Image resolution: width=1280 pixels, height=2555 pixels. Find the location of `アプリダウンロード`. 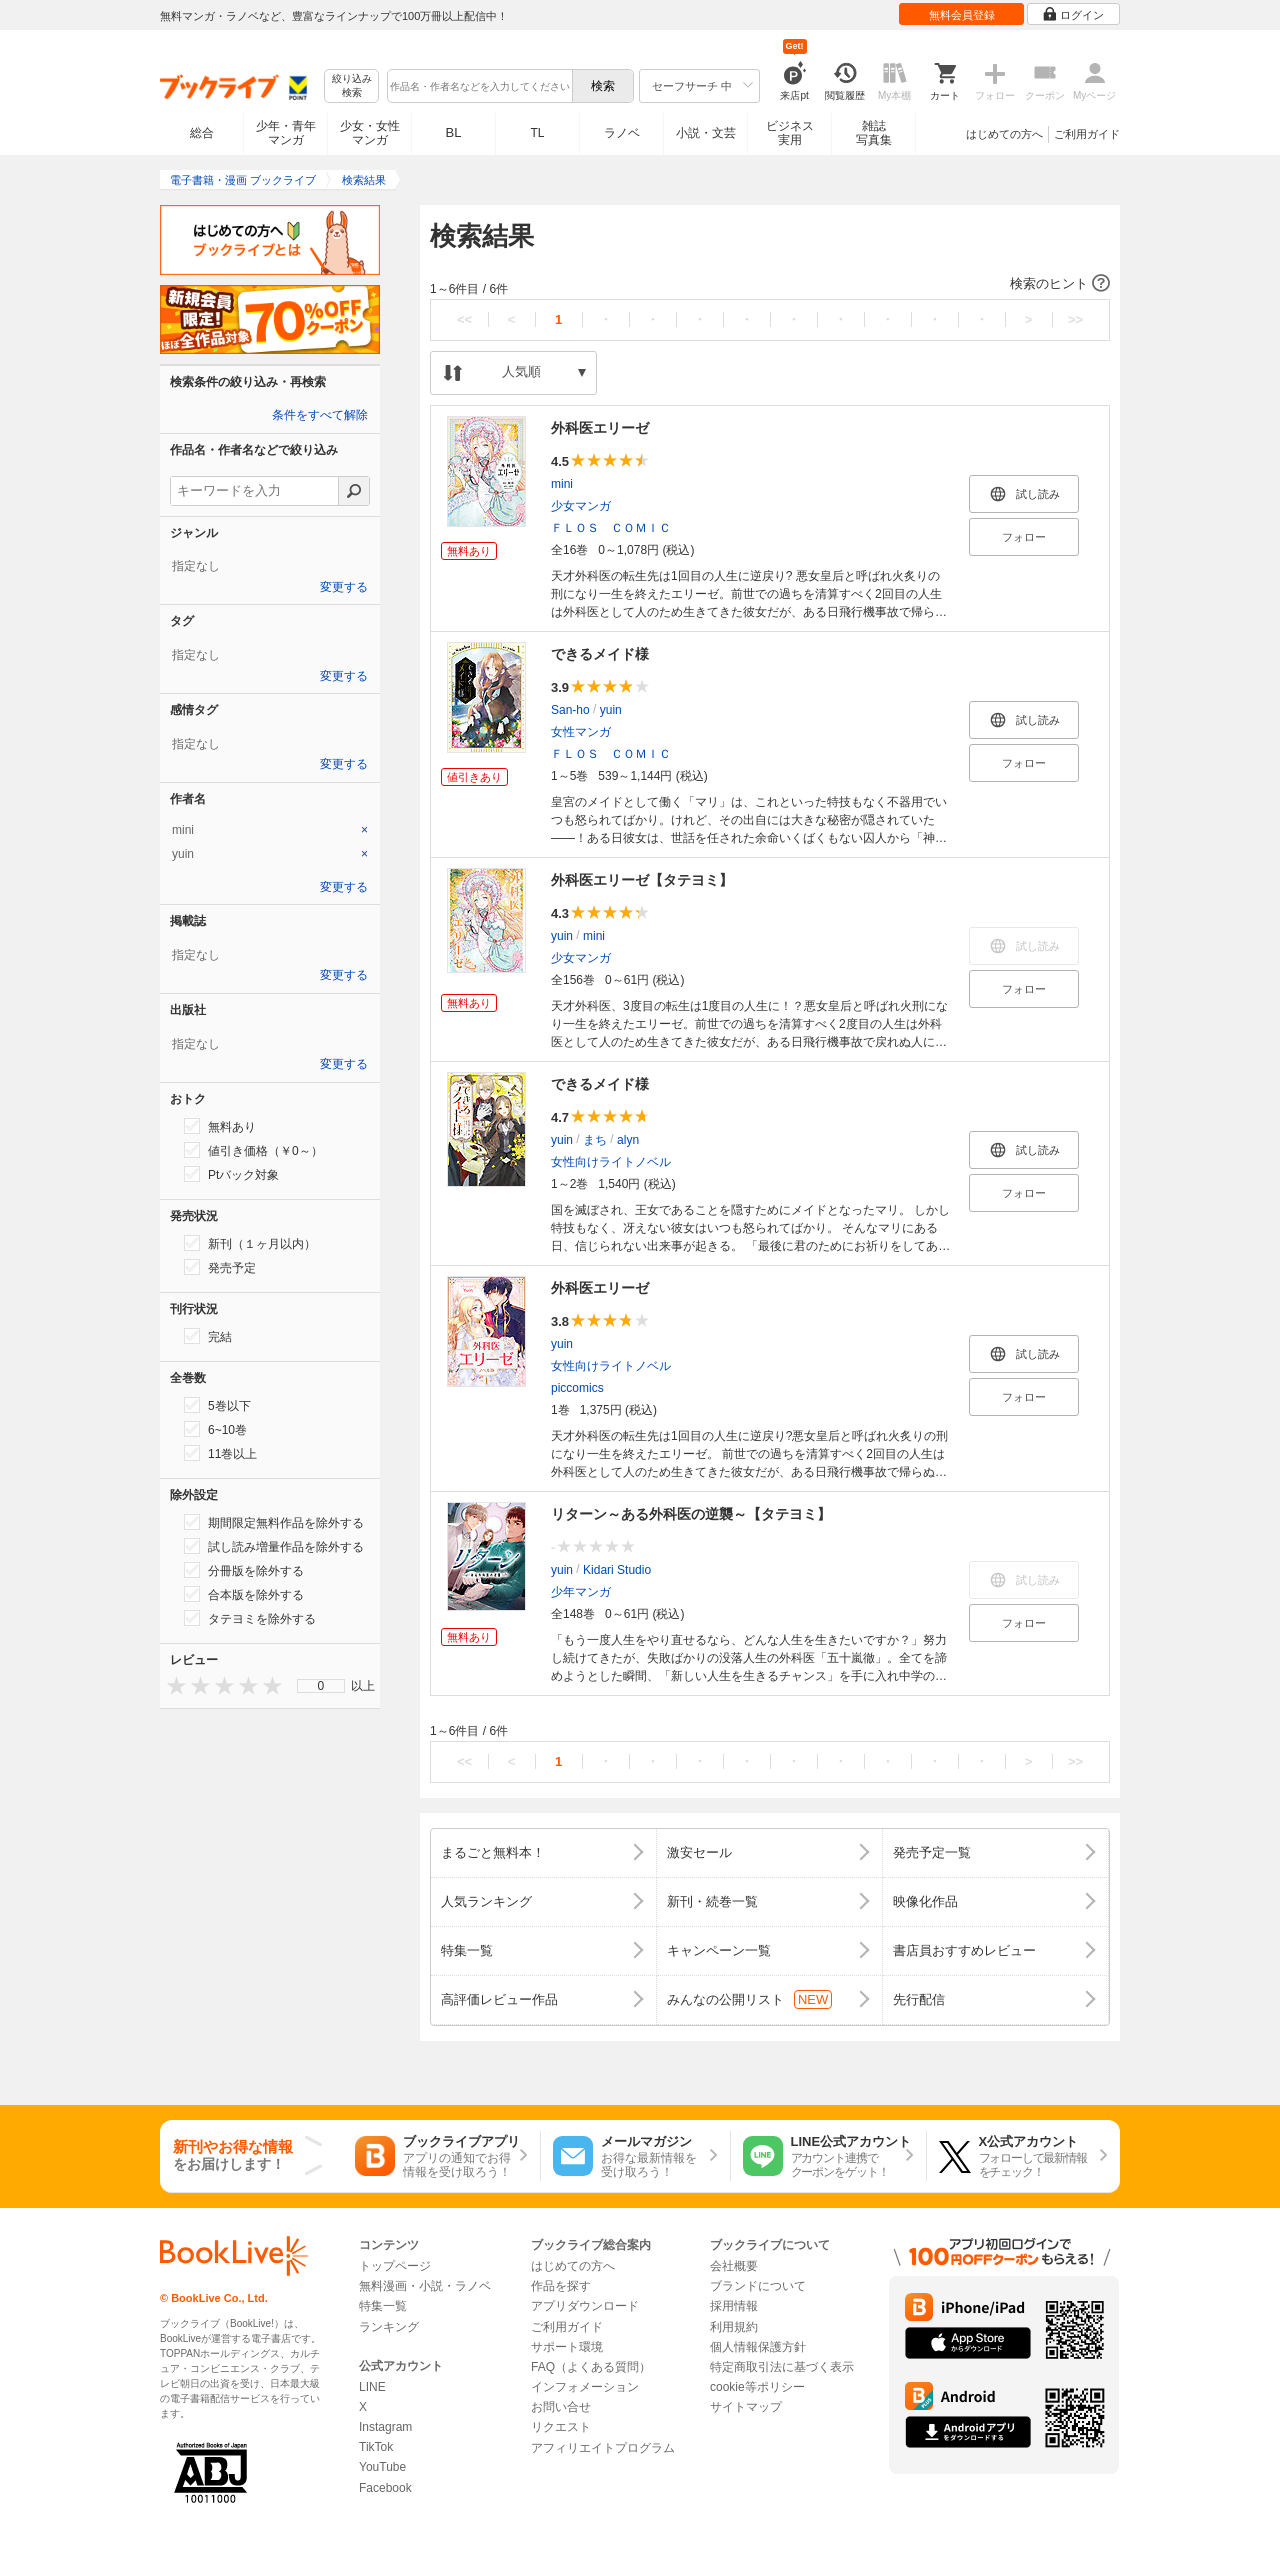

アプリダウンロード is located at coordinates (585, 2306).